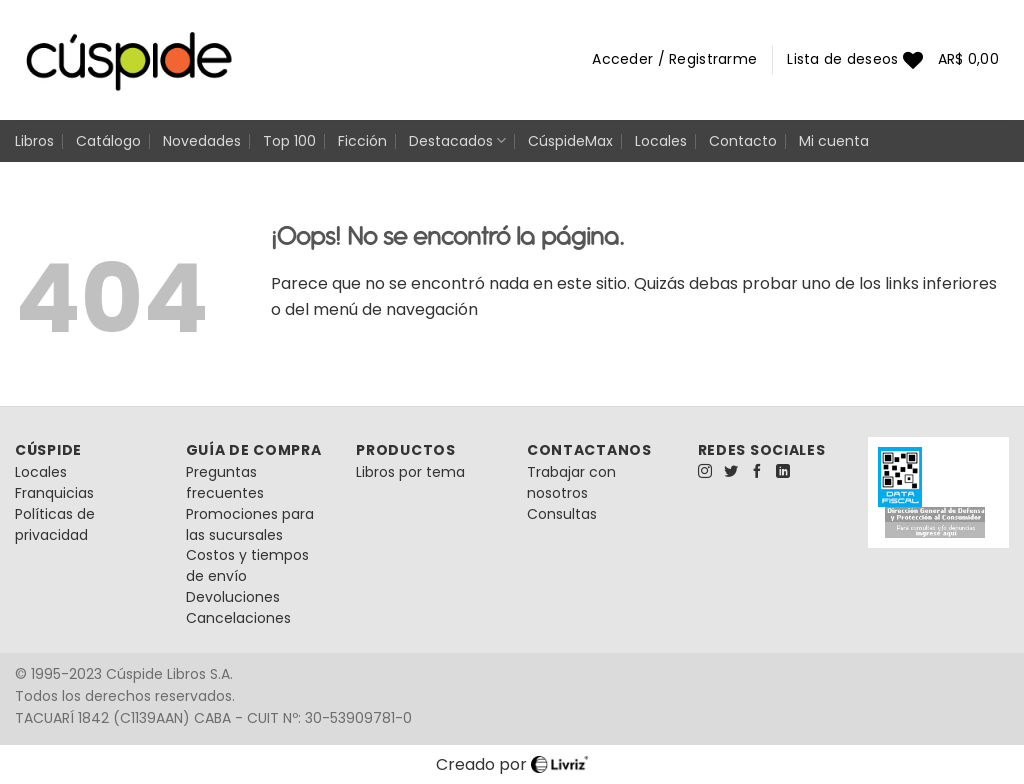 The width and height of the screenshot is (1024, 784). Describe the element at coordinates (34, 141) in the screenshot. I see `Libros` at that location.